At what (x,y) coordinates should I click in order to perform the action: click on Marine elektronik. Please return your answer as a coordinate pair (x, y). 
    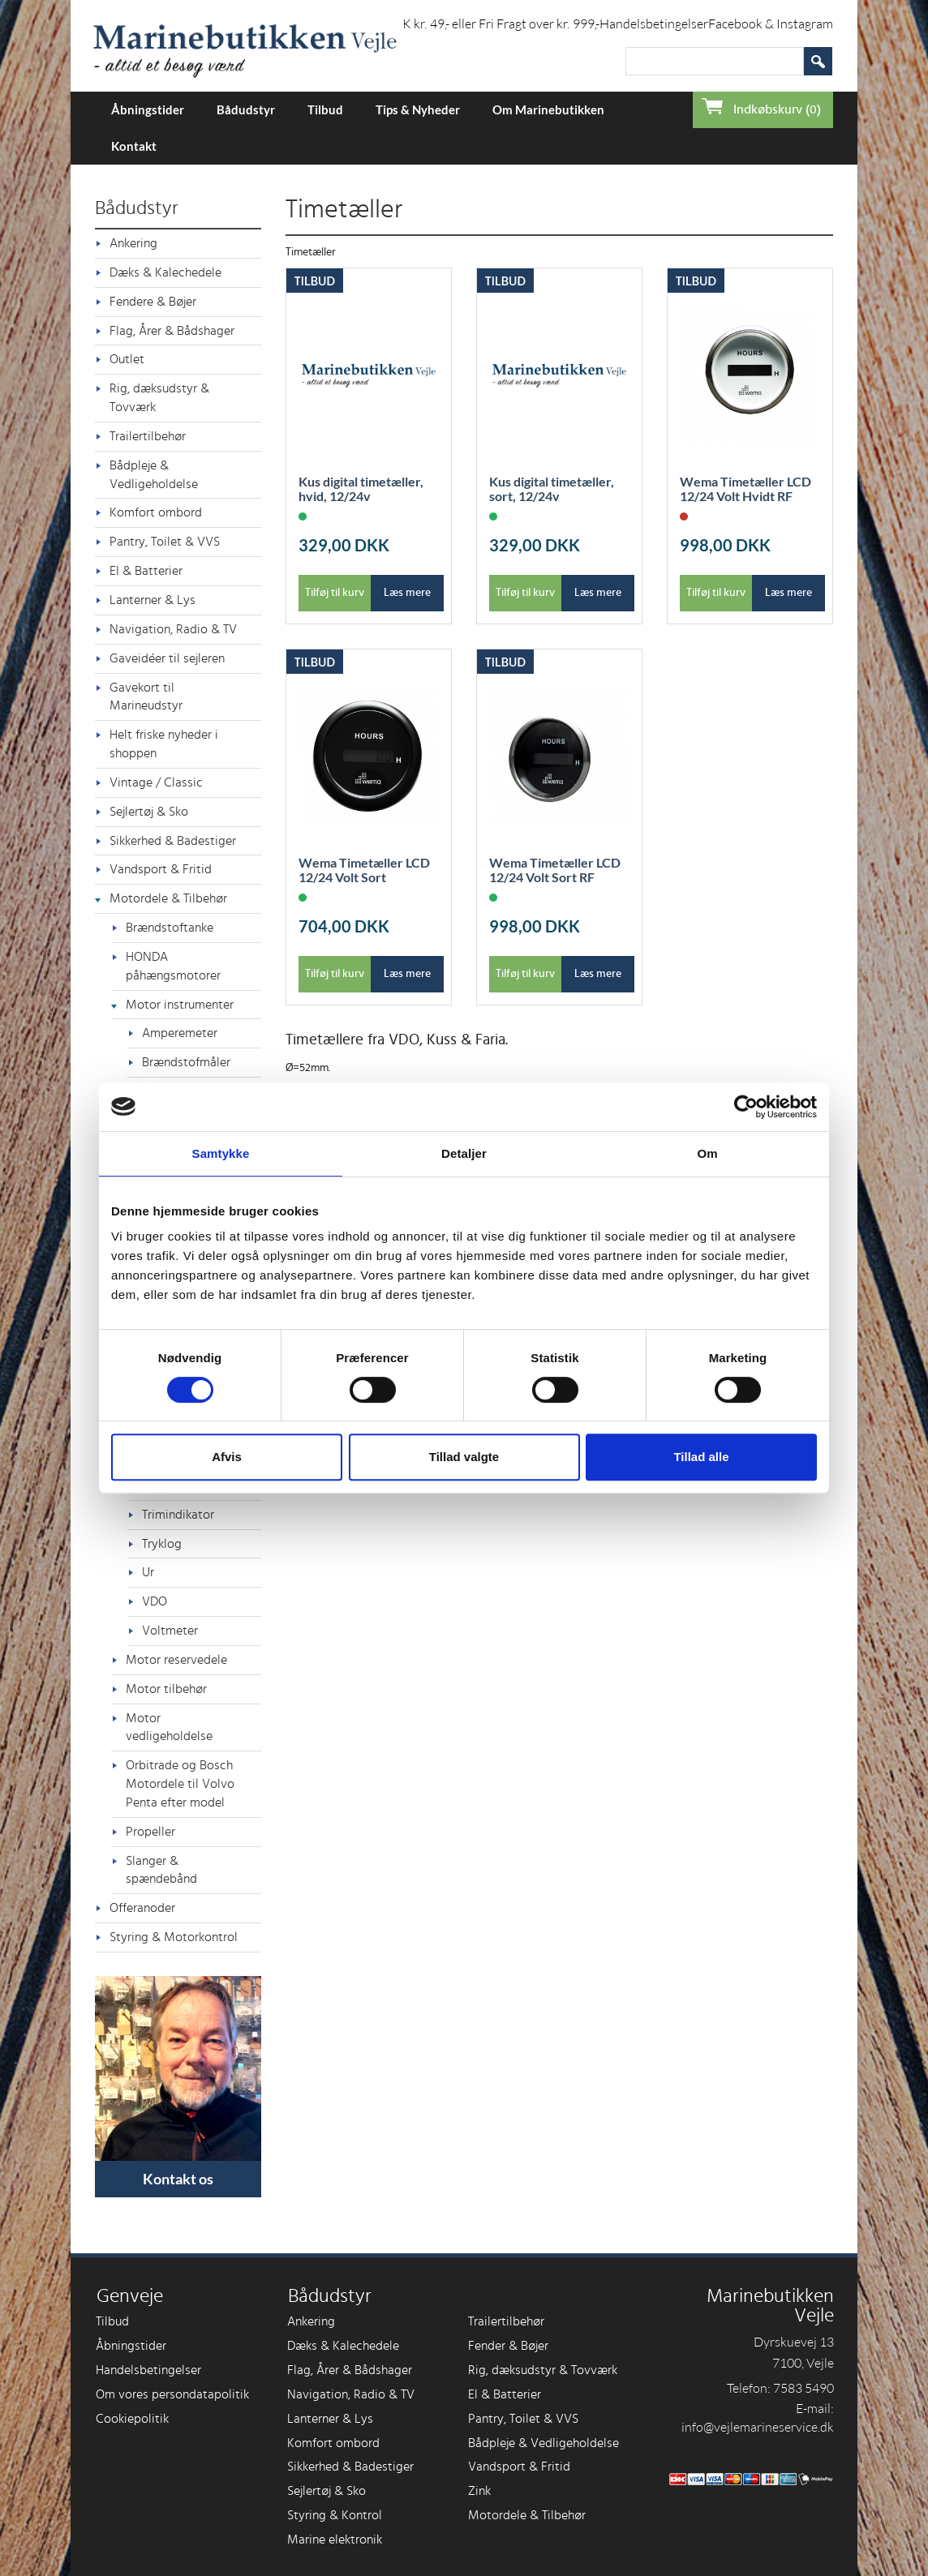
    Looking at the image, I should click on (334, 2539).